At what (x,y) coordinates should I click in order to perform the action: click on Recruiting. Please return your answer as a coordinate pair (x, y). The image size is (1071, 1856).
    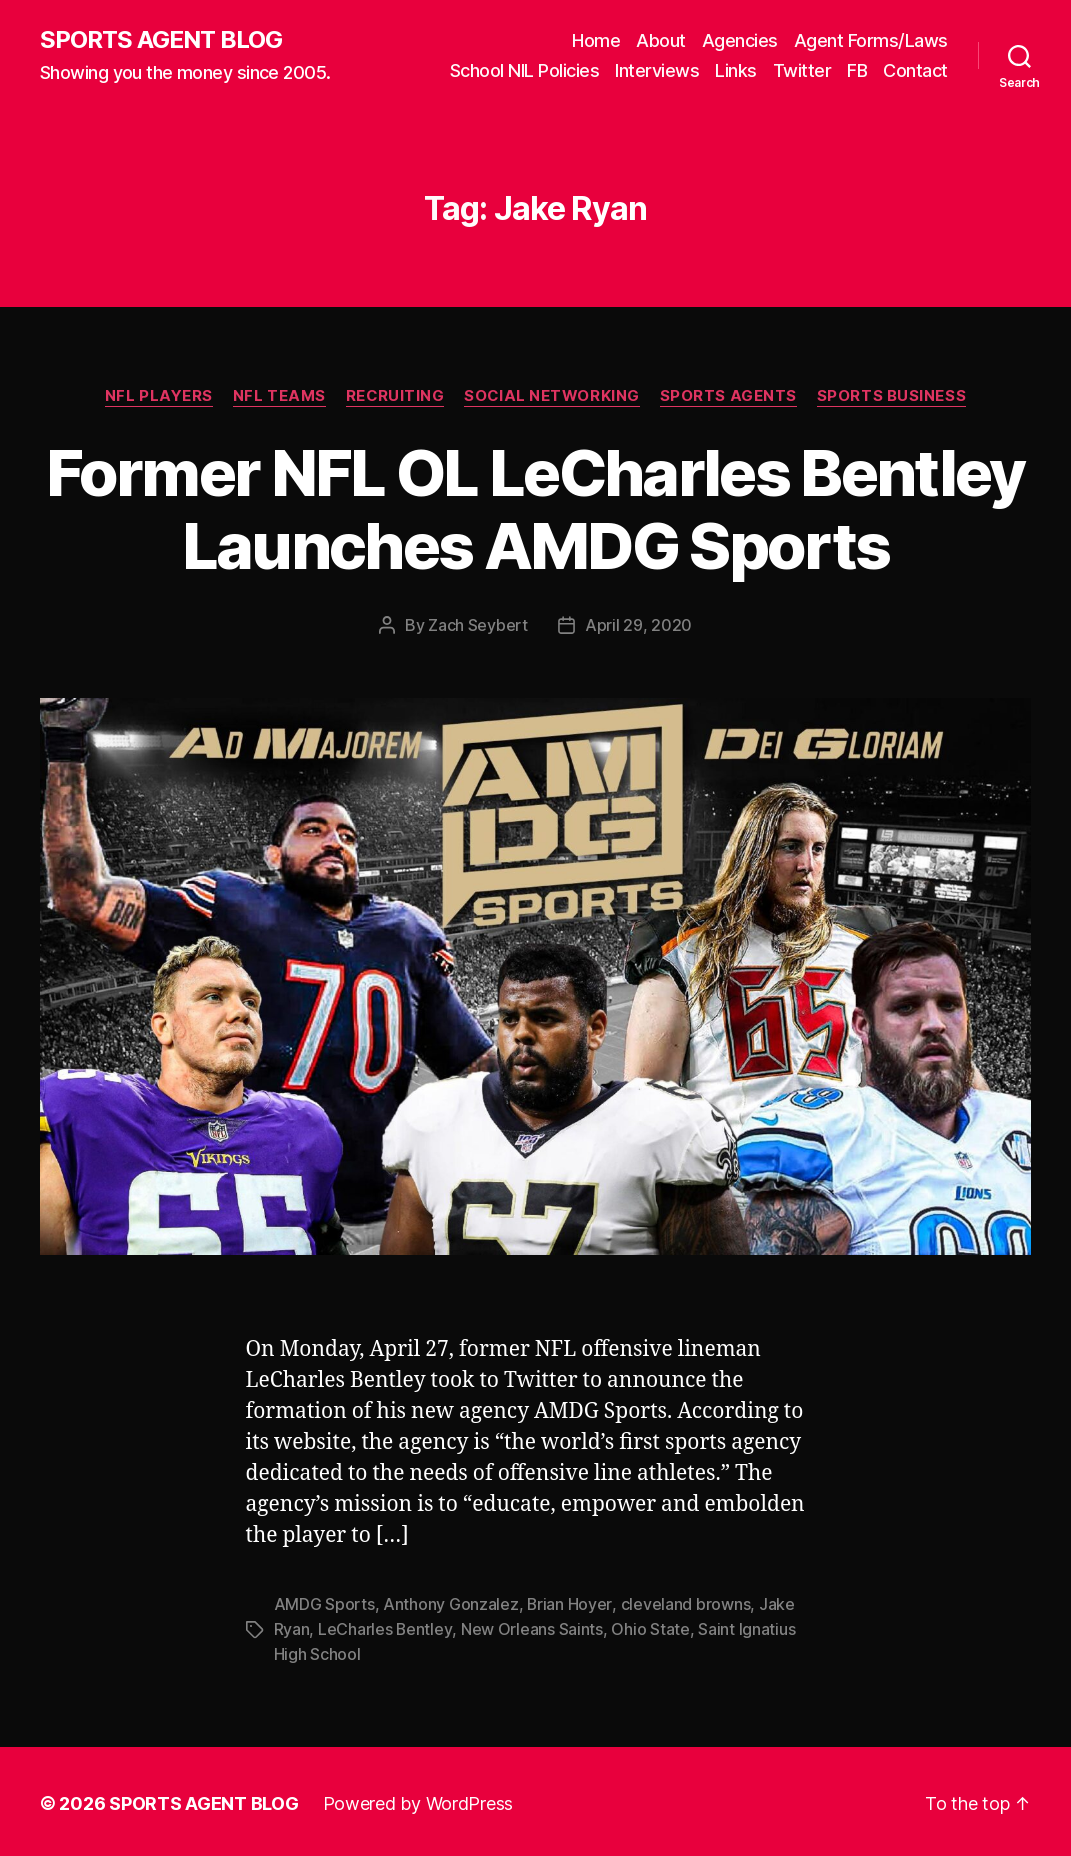
    Looking at the image, I should click on (395, 396).